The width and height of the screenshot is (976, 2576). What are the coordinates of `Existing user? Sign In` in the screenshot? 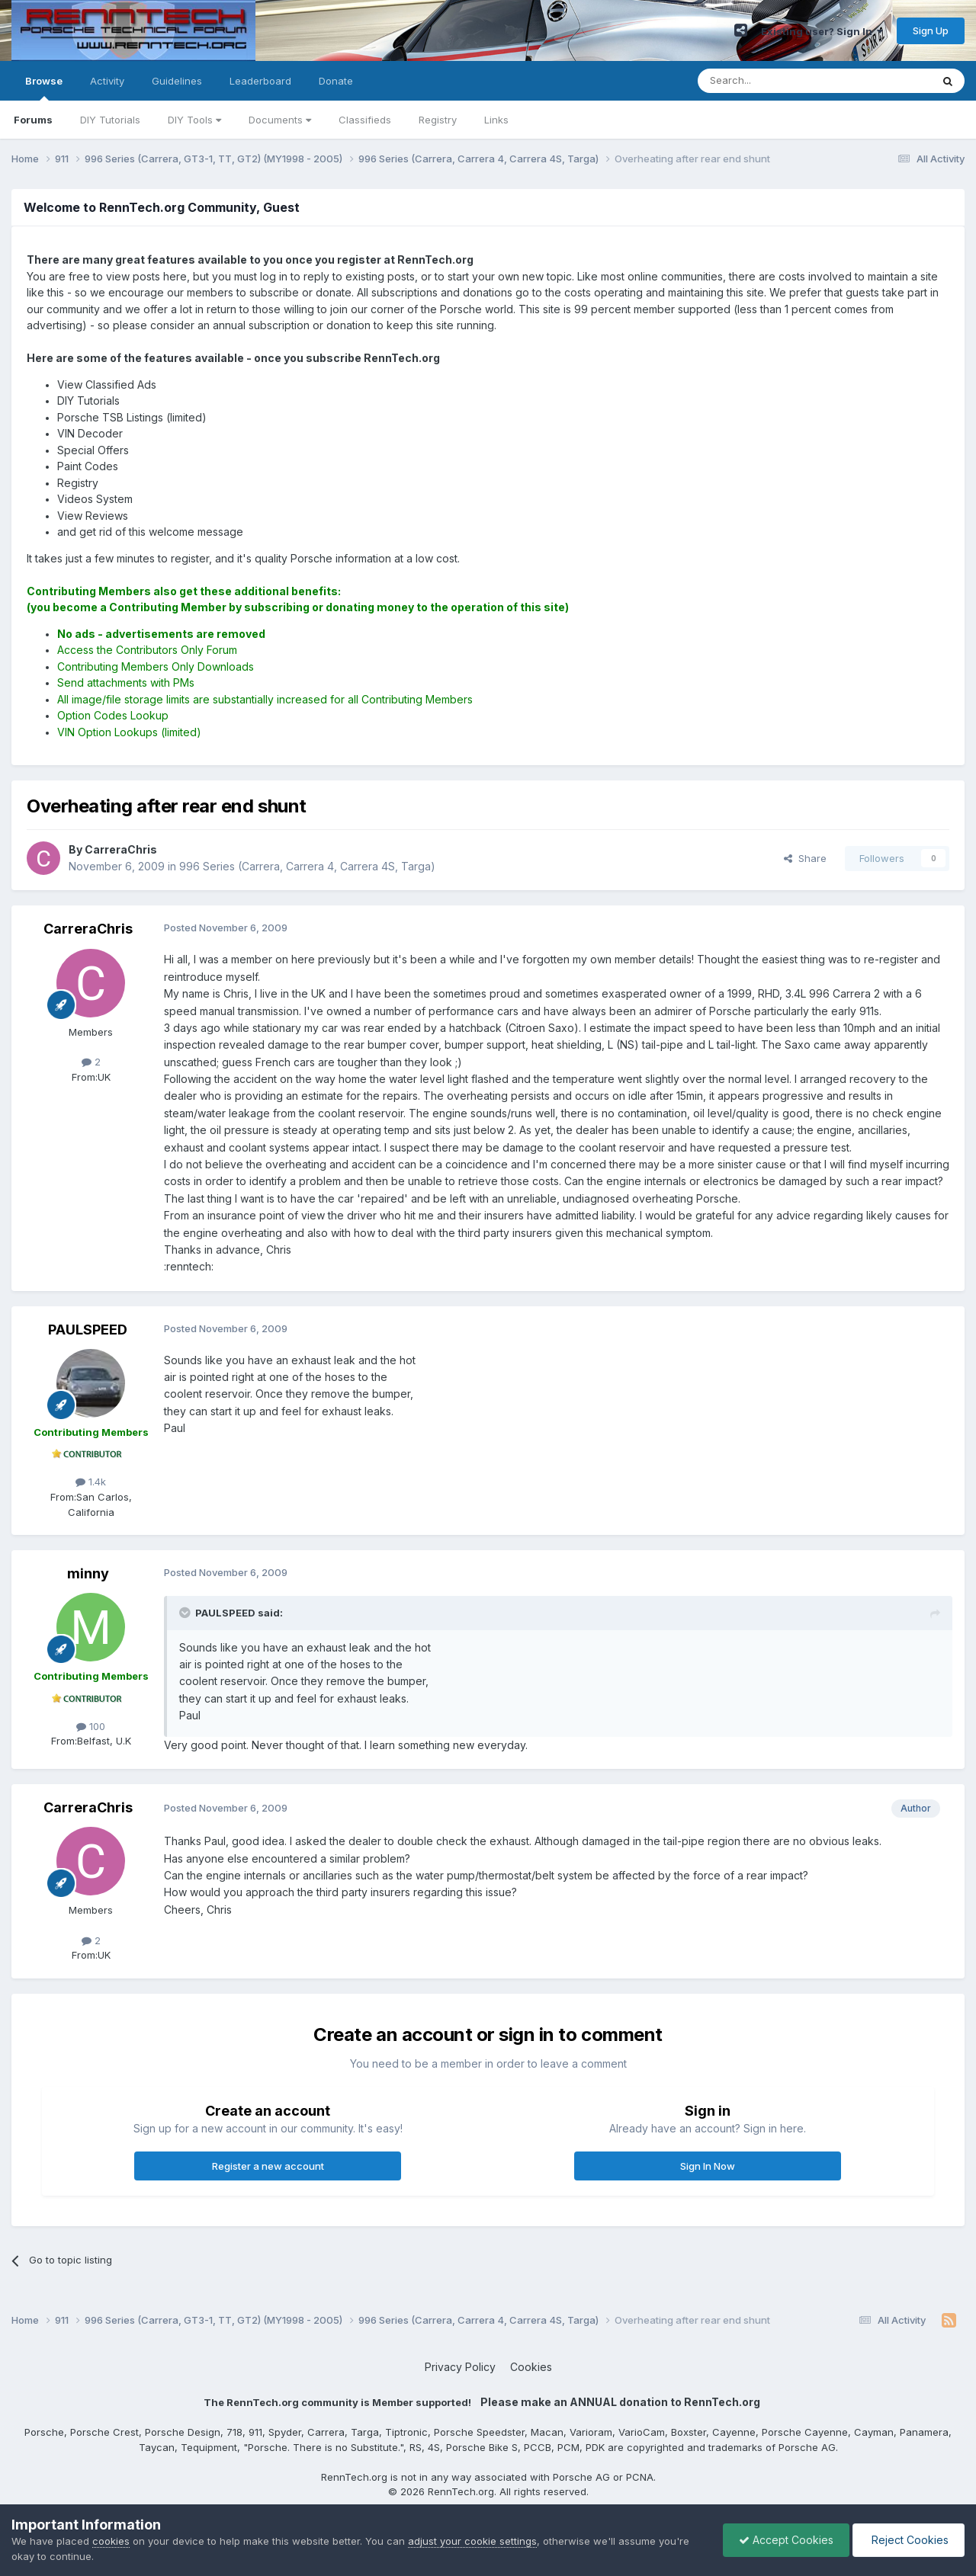 It's located at (822, 31).